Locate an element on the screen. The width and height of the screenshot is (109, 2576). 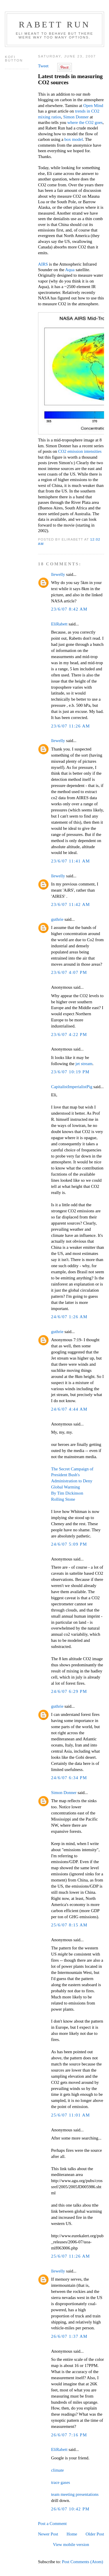
25/6/07 11:26 AM is located at coordinates (70, 2256).